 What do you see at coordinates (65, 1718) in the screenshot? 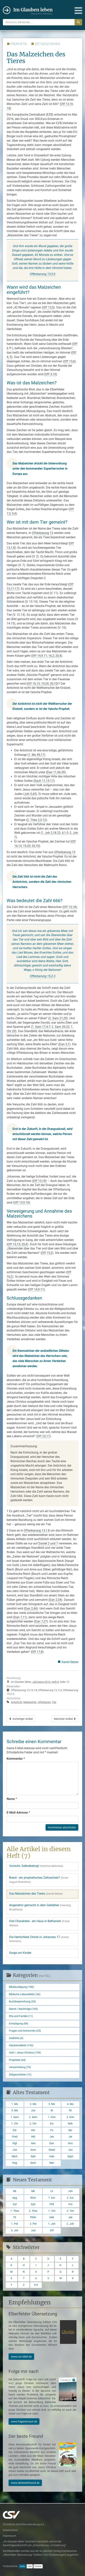
I see `Nächster Artikel` at bounding box center [65, 1718].